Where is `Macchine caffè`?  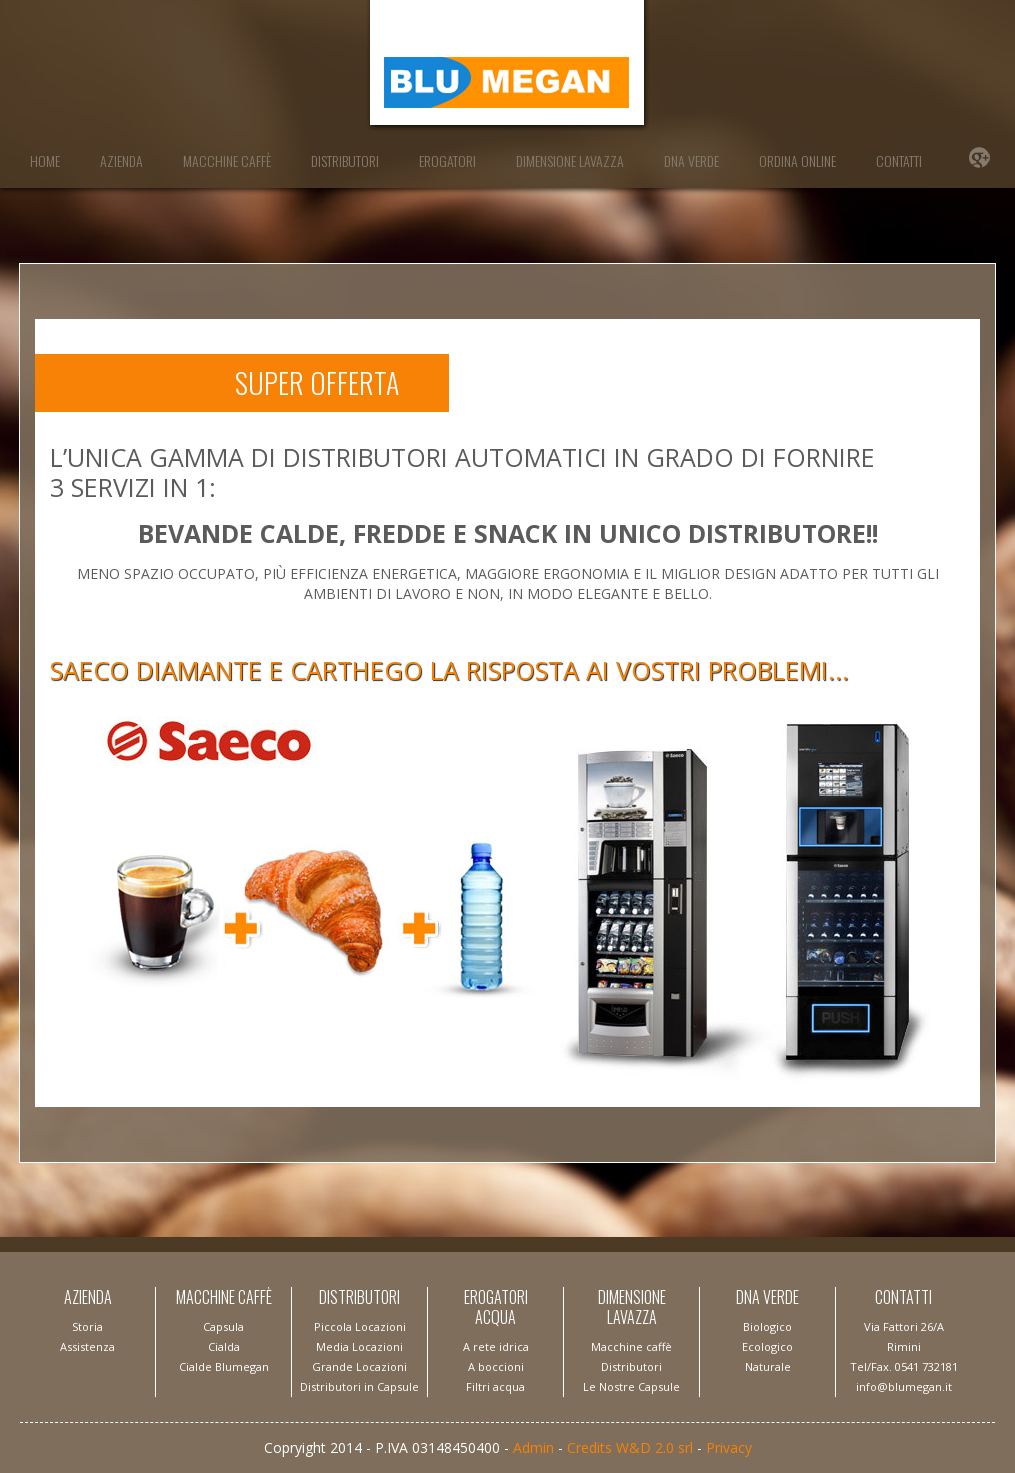
Macchine caffè is located at coordinates (631, 1346).